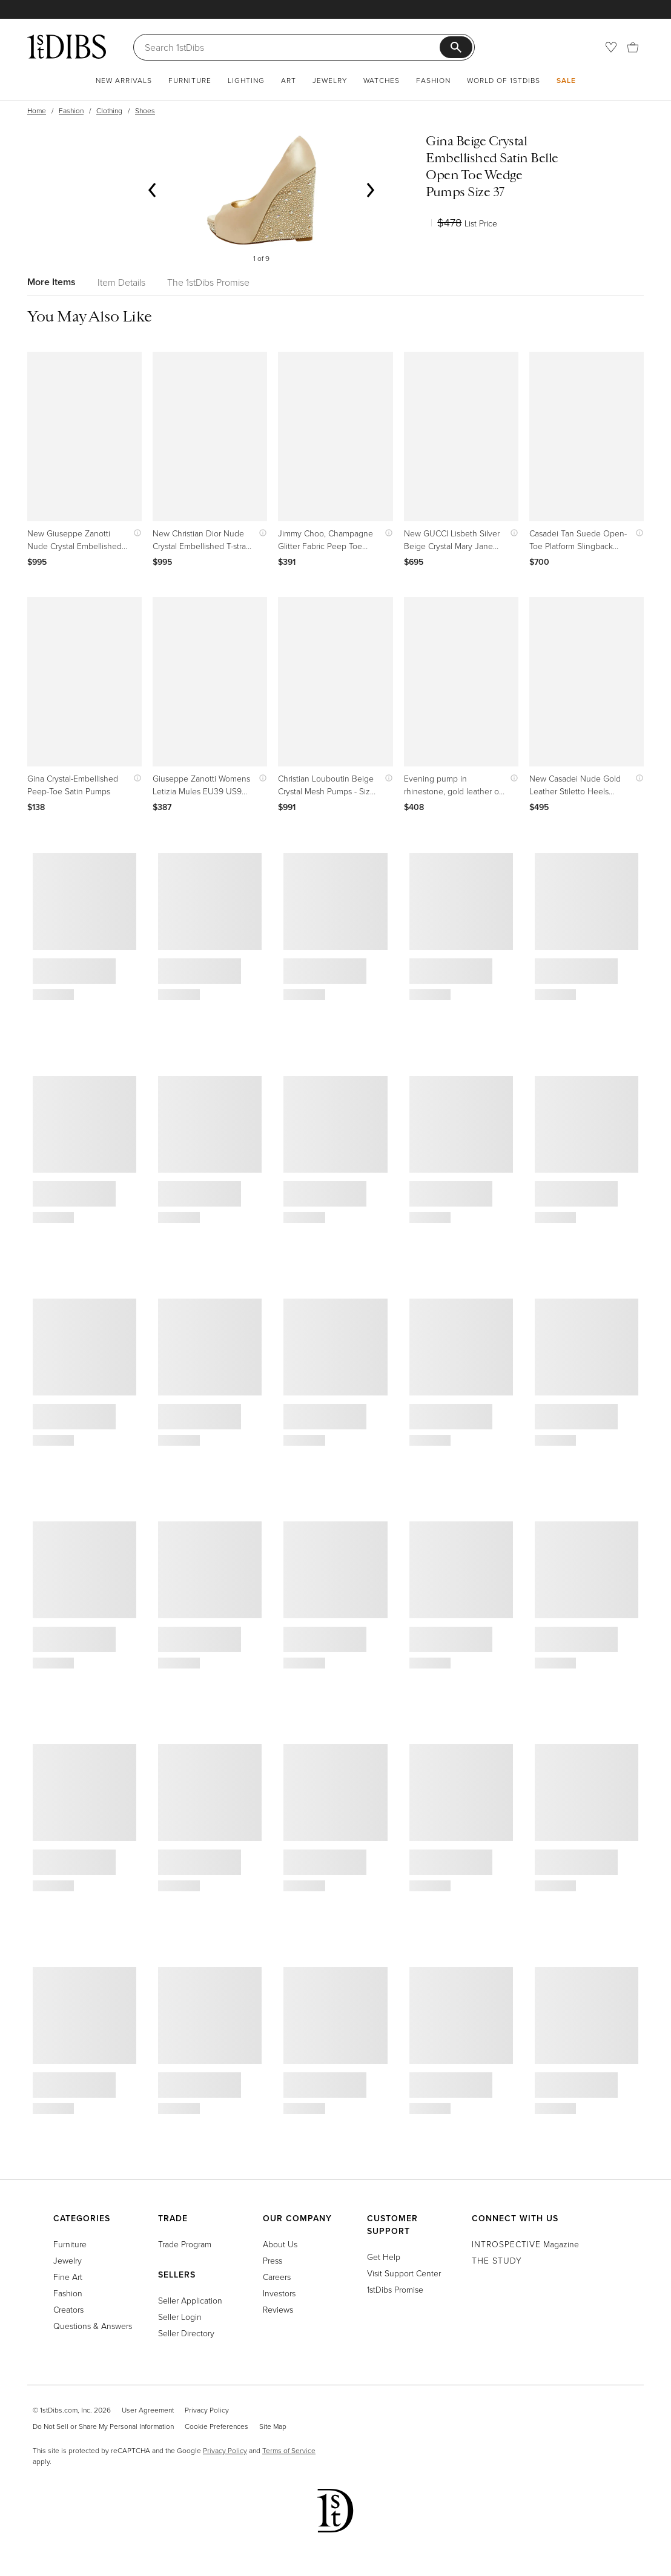  I want to click on User Agreement, so click(148, 2410).